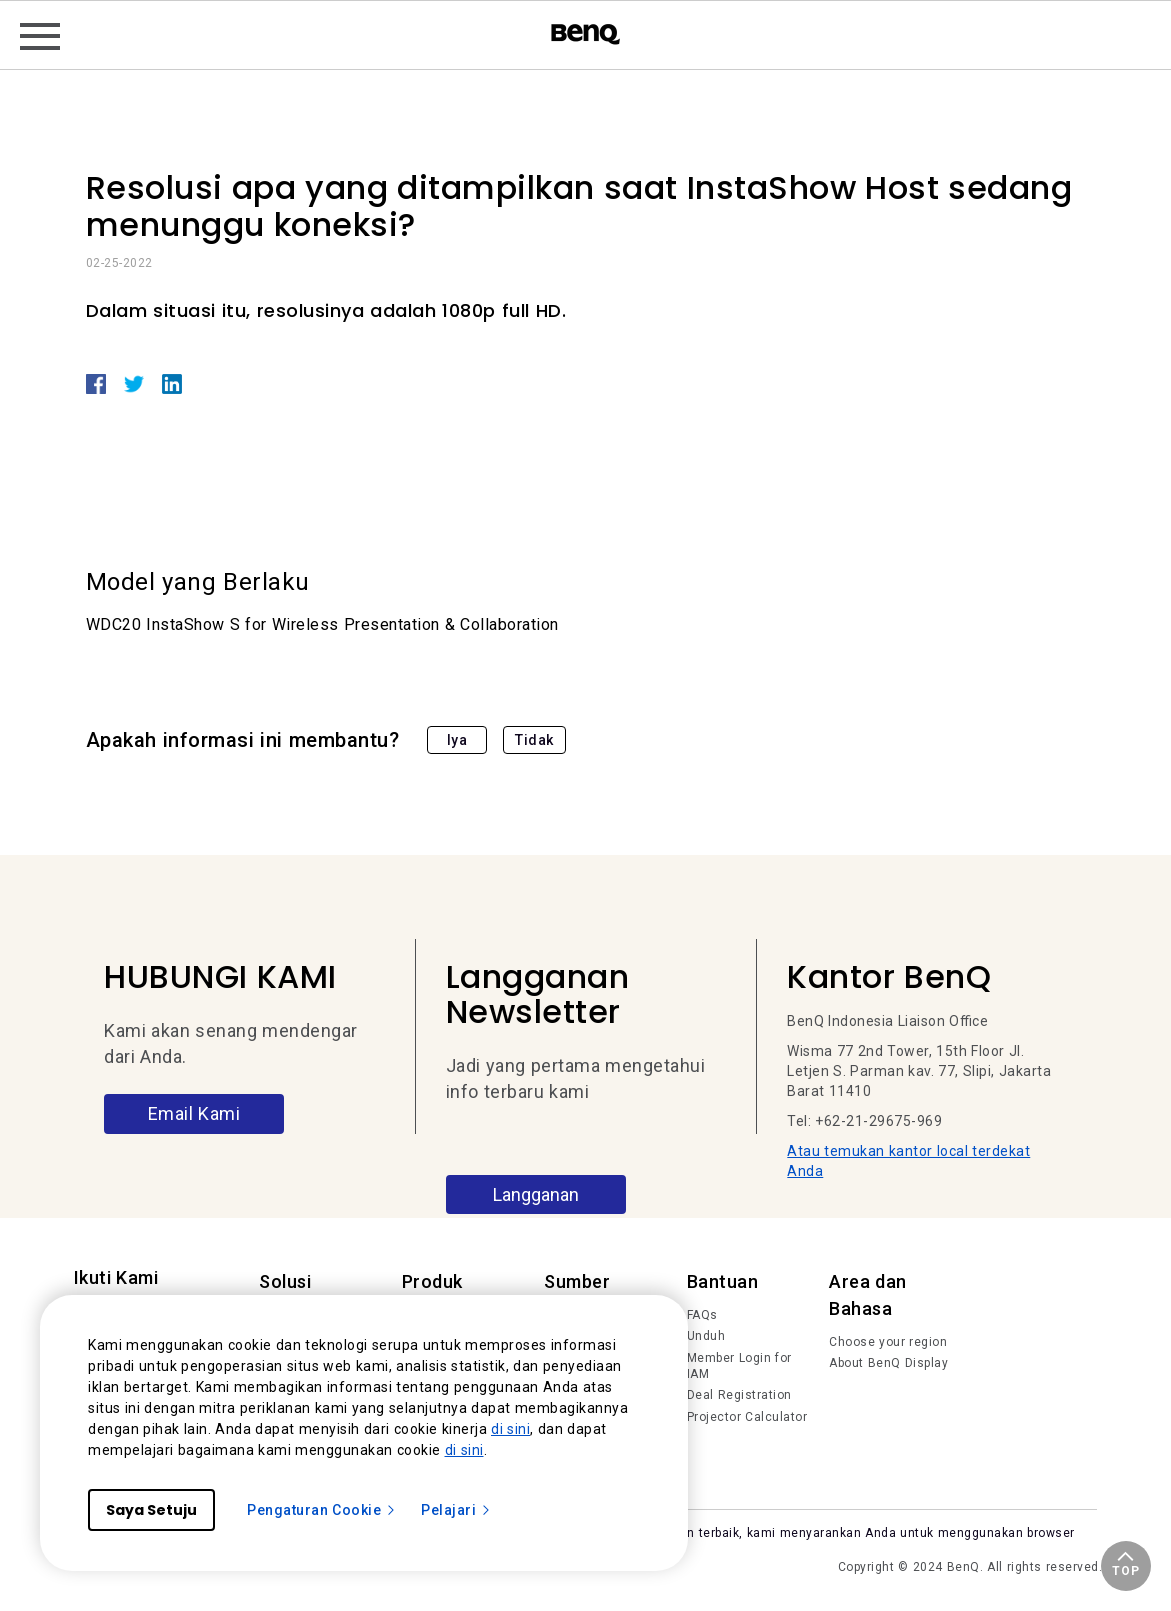 The image size is (1171, 1611). Describe the element at coordinates (151, 1510) in the screenshot. I see `Saya Setuju` at that location.